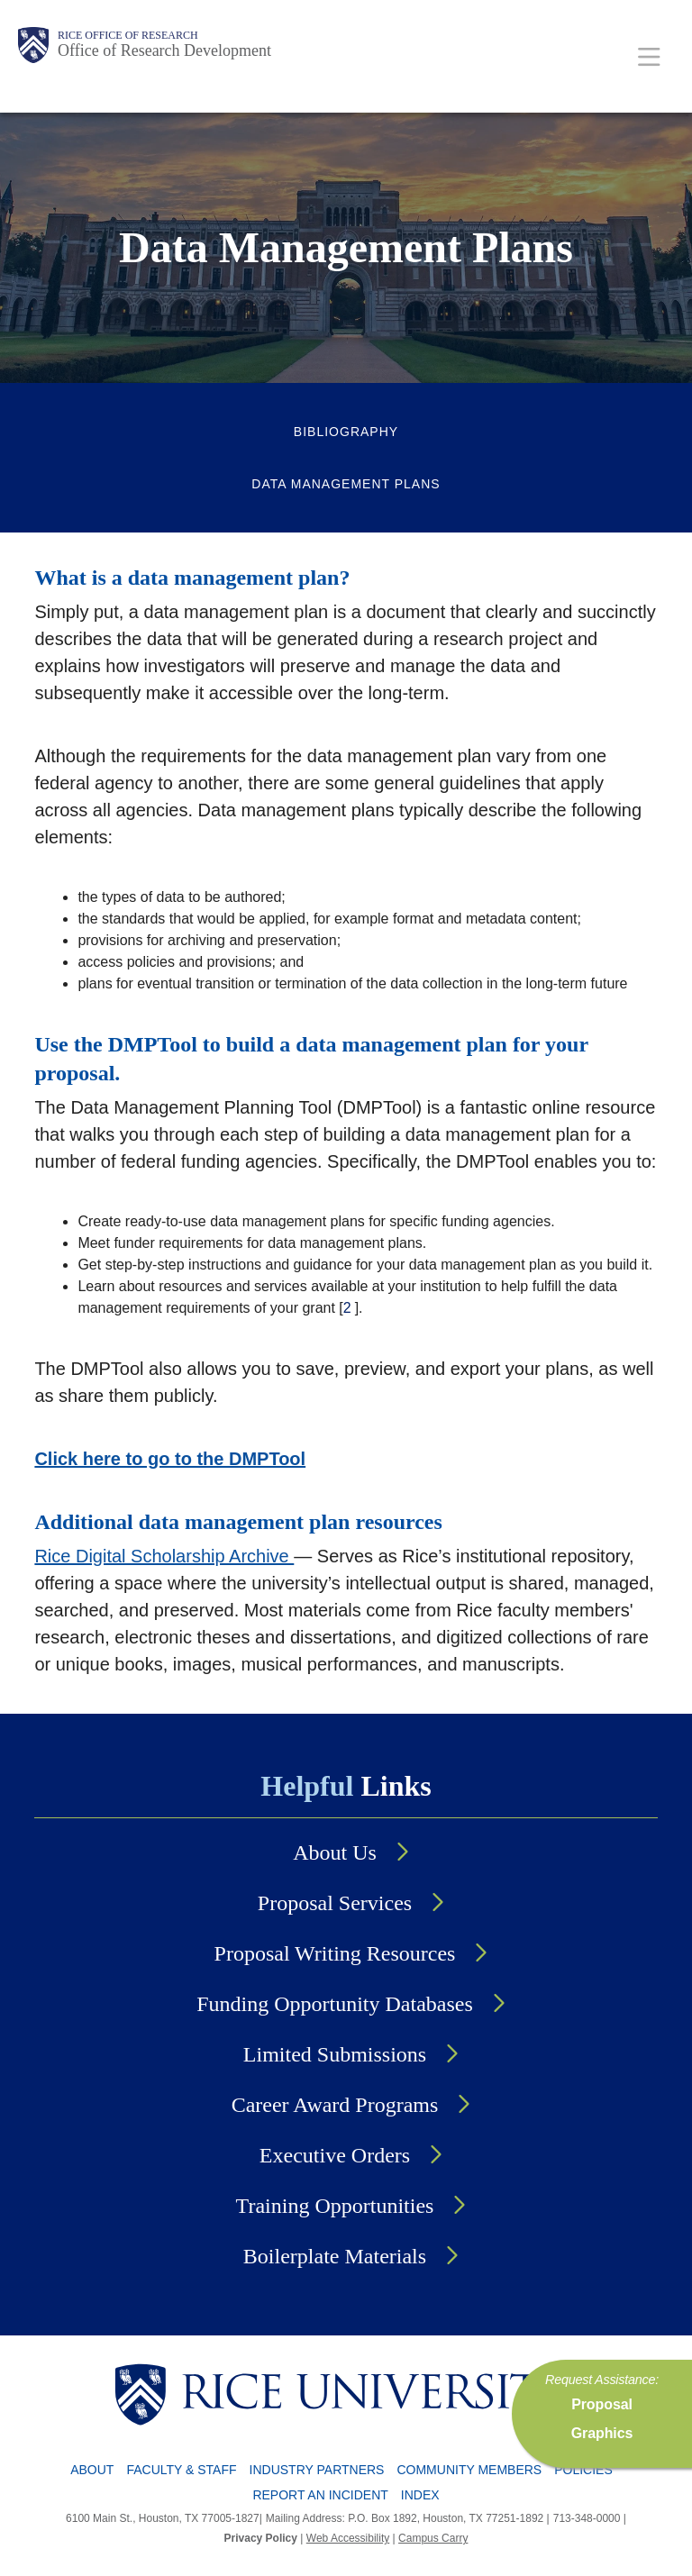  I want to click on Index, so click(420, 2495).